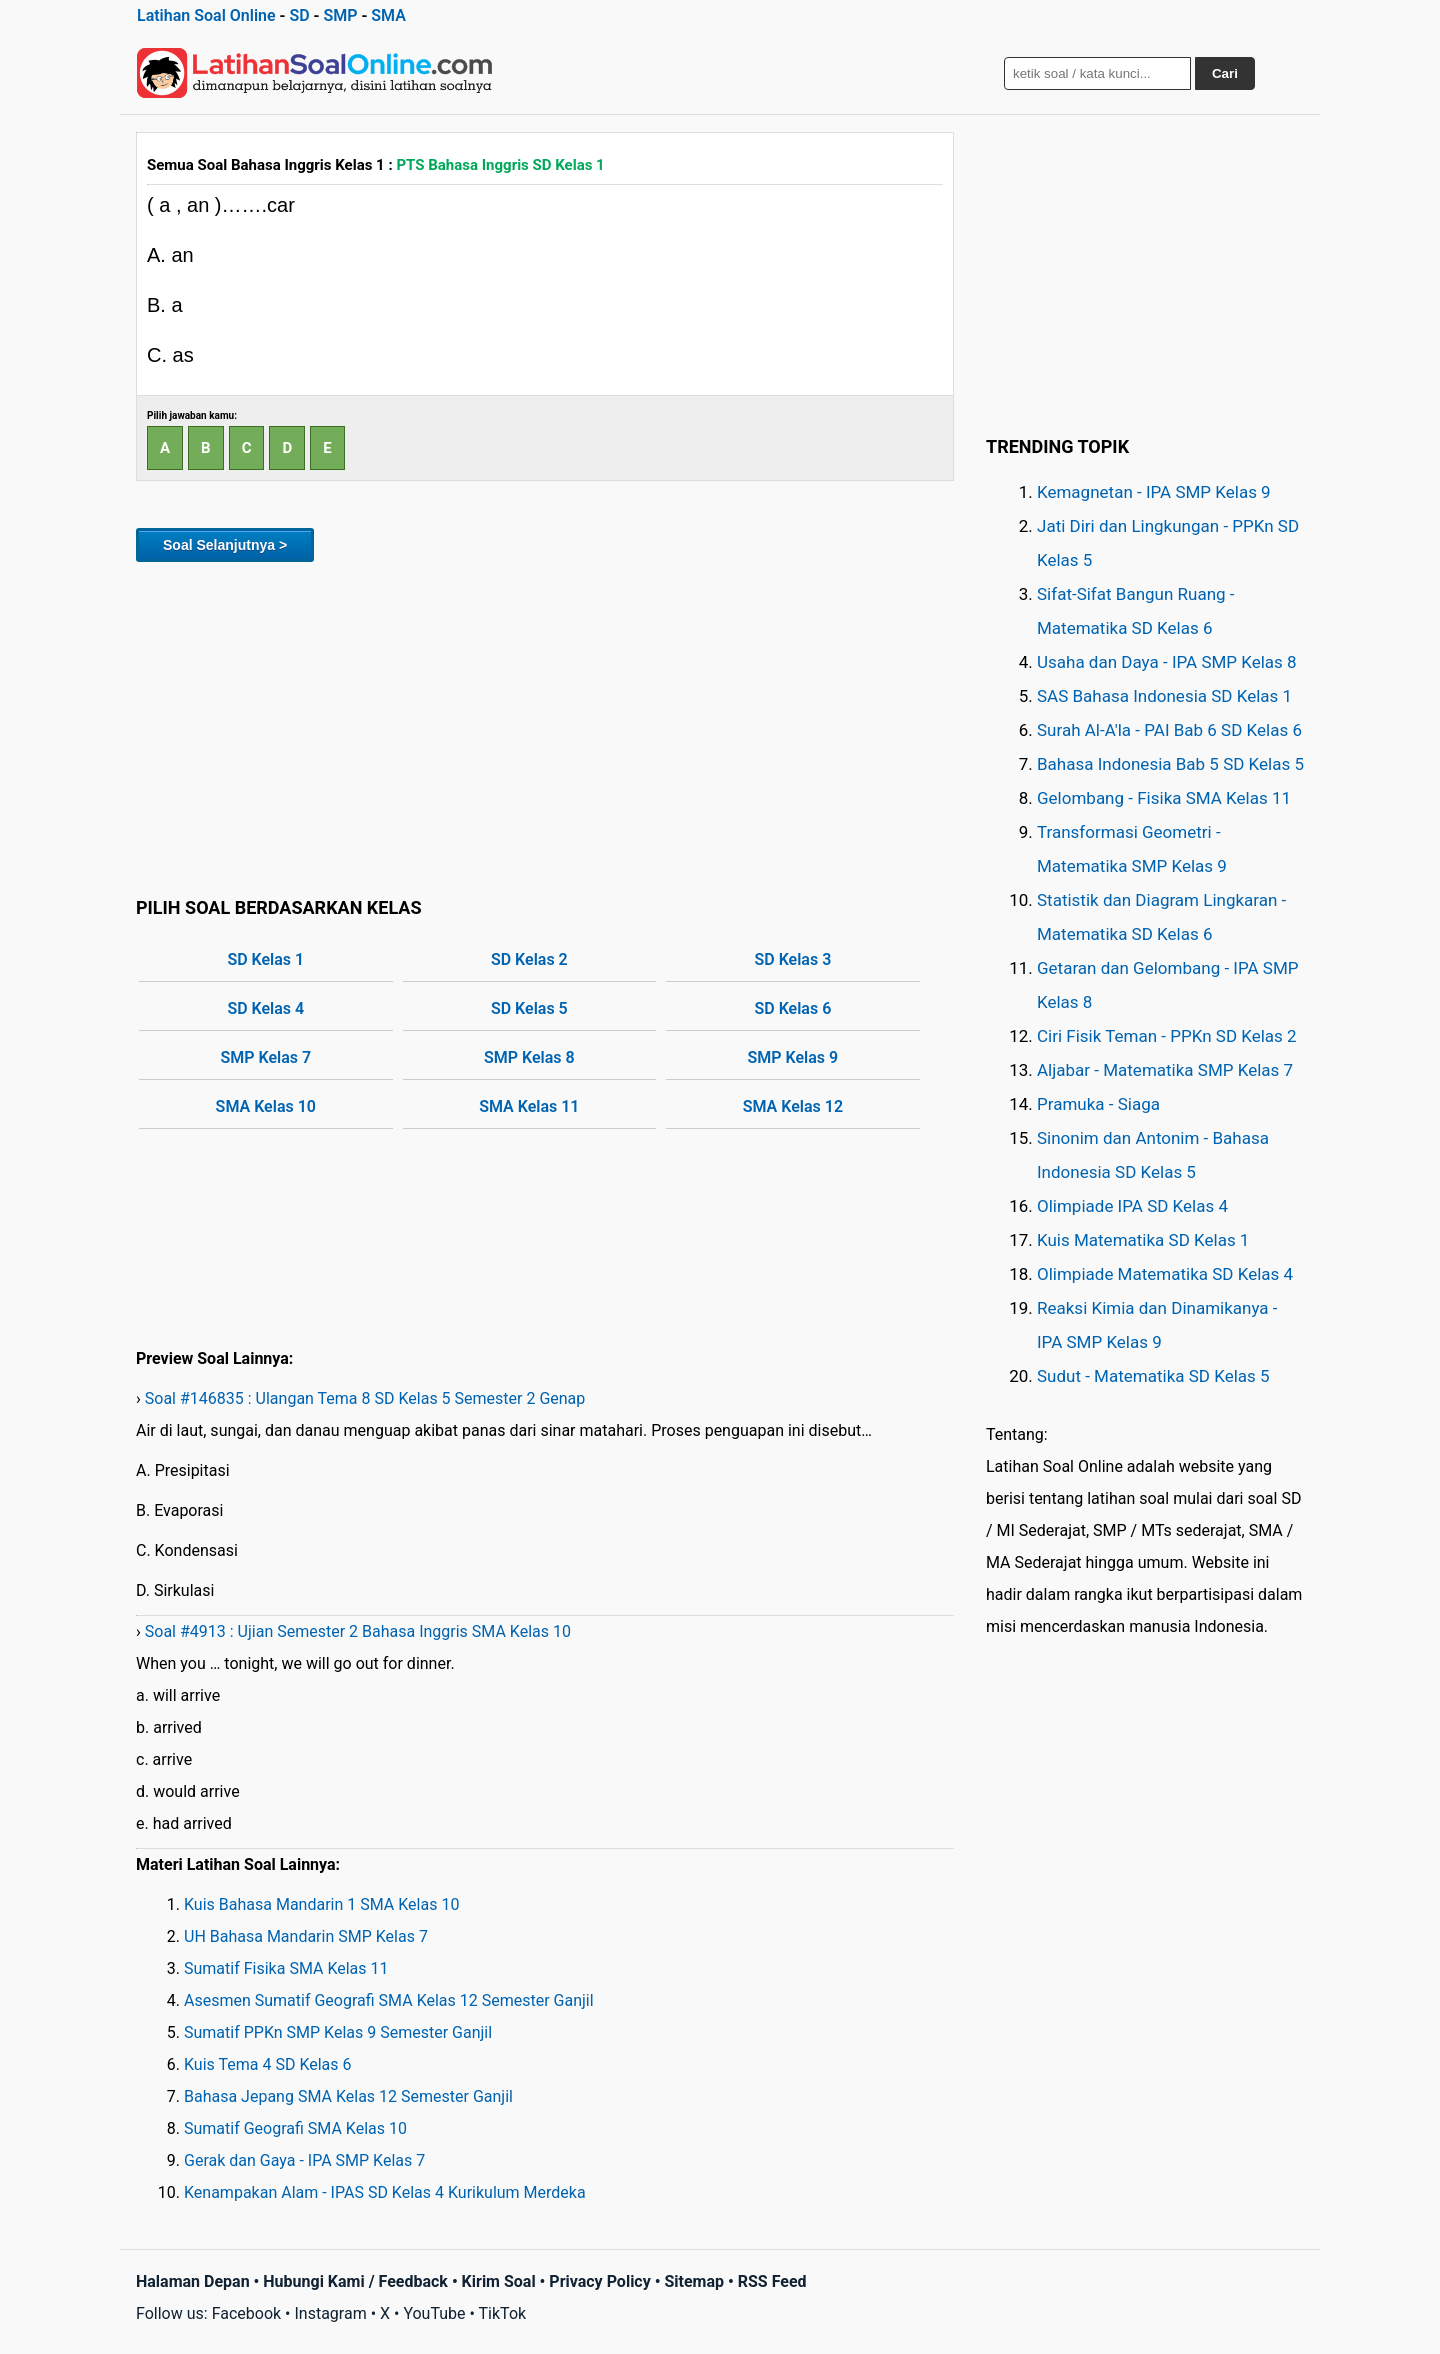 Image resolution: width=1440 pixels, height=2354 pixels. Describe the element at coordinates (1225, 73) in the screenshot. I see `Cari` at that location.